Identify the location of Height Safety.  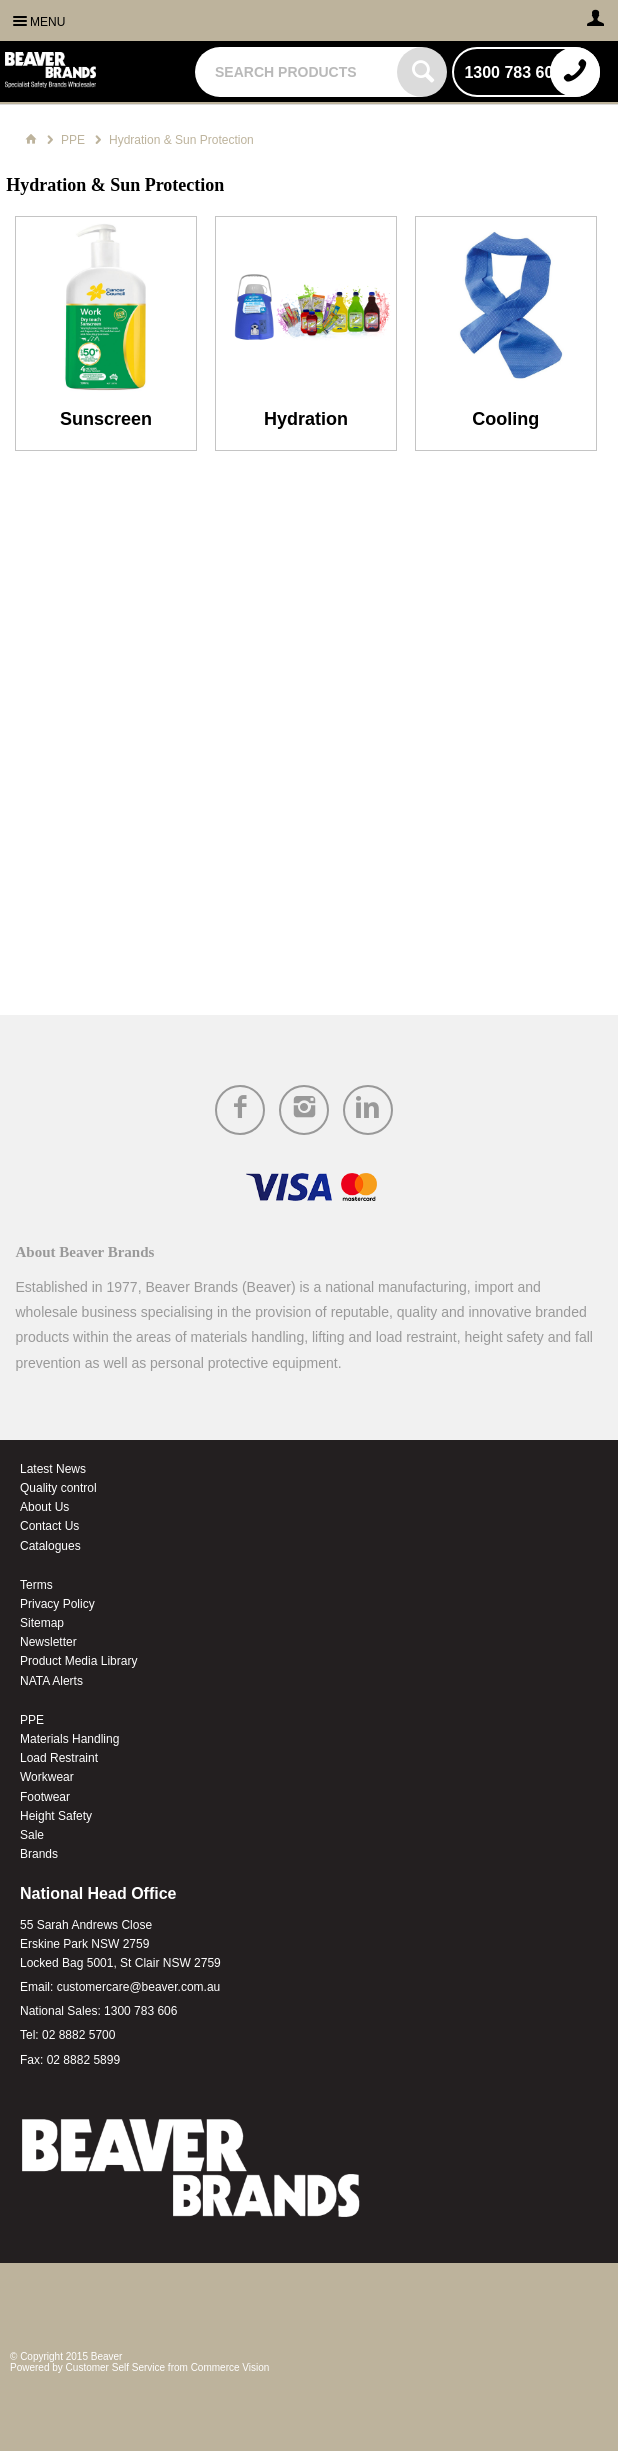
(56, 1816).